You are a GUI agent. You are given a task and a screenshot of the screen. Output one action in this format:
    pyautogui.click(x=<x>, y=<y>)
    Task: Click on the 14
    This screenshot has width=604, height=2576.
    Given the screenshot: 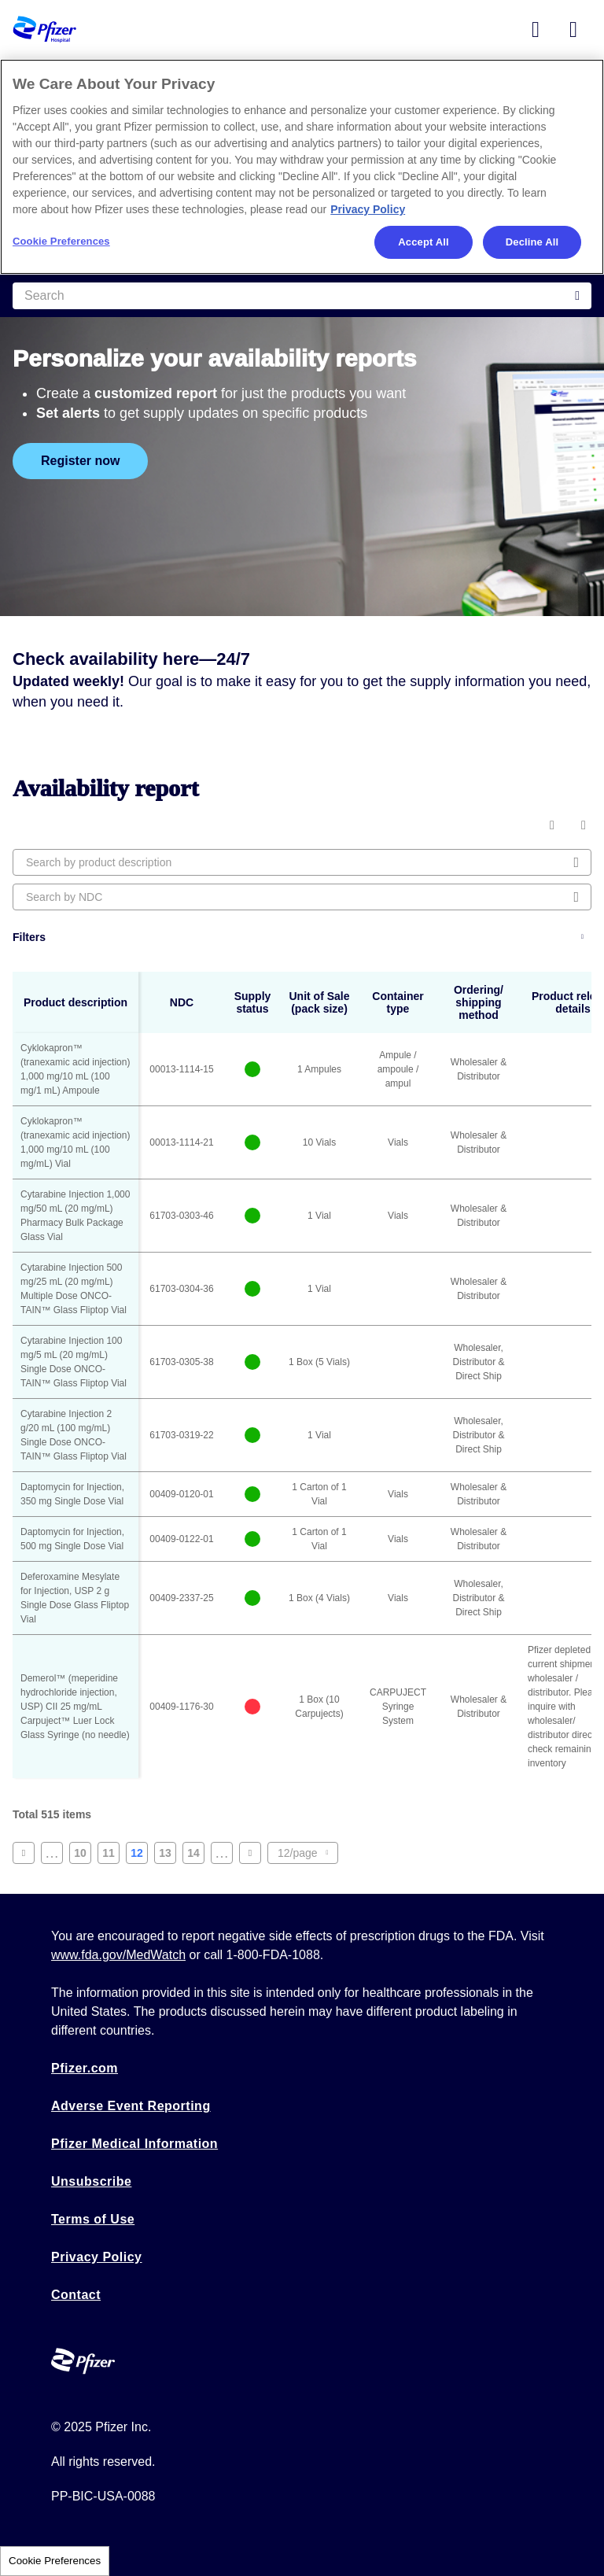 What is the action you would take?
    pyautogui.click(x=195, y=1855)
    